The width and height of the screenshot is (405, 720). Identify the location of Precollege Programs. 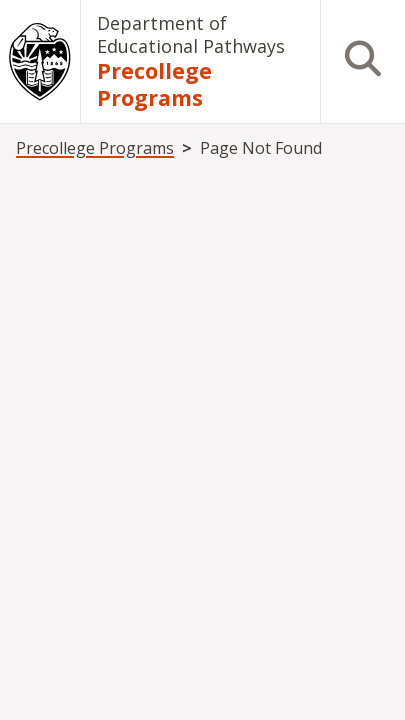
(154, 84).